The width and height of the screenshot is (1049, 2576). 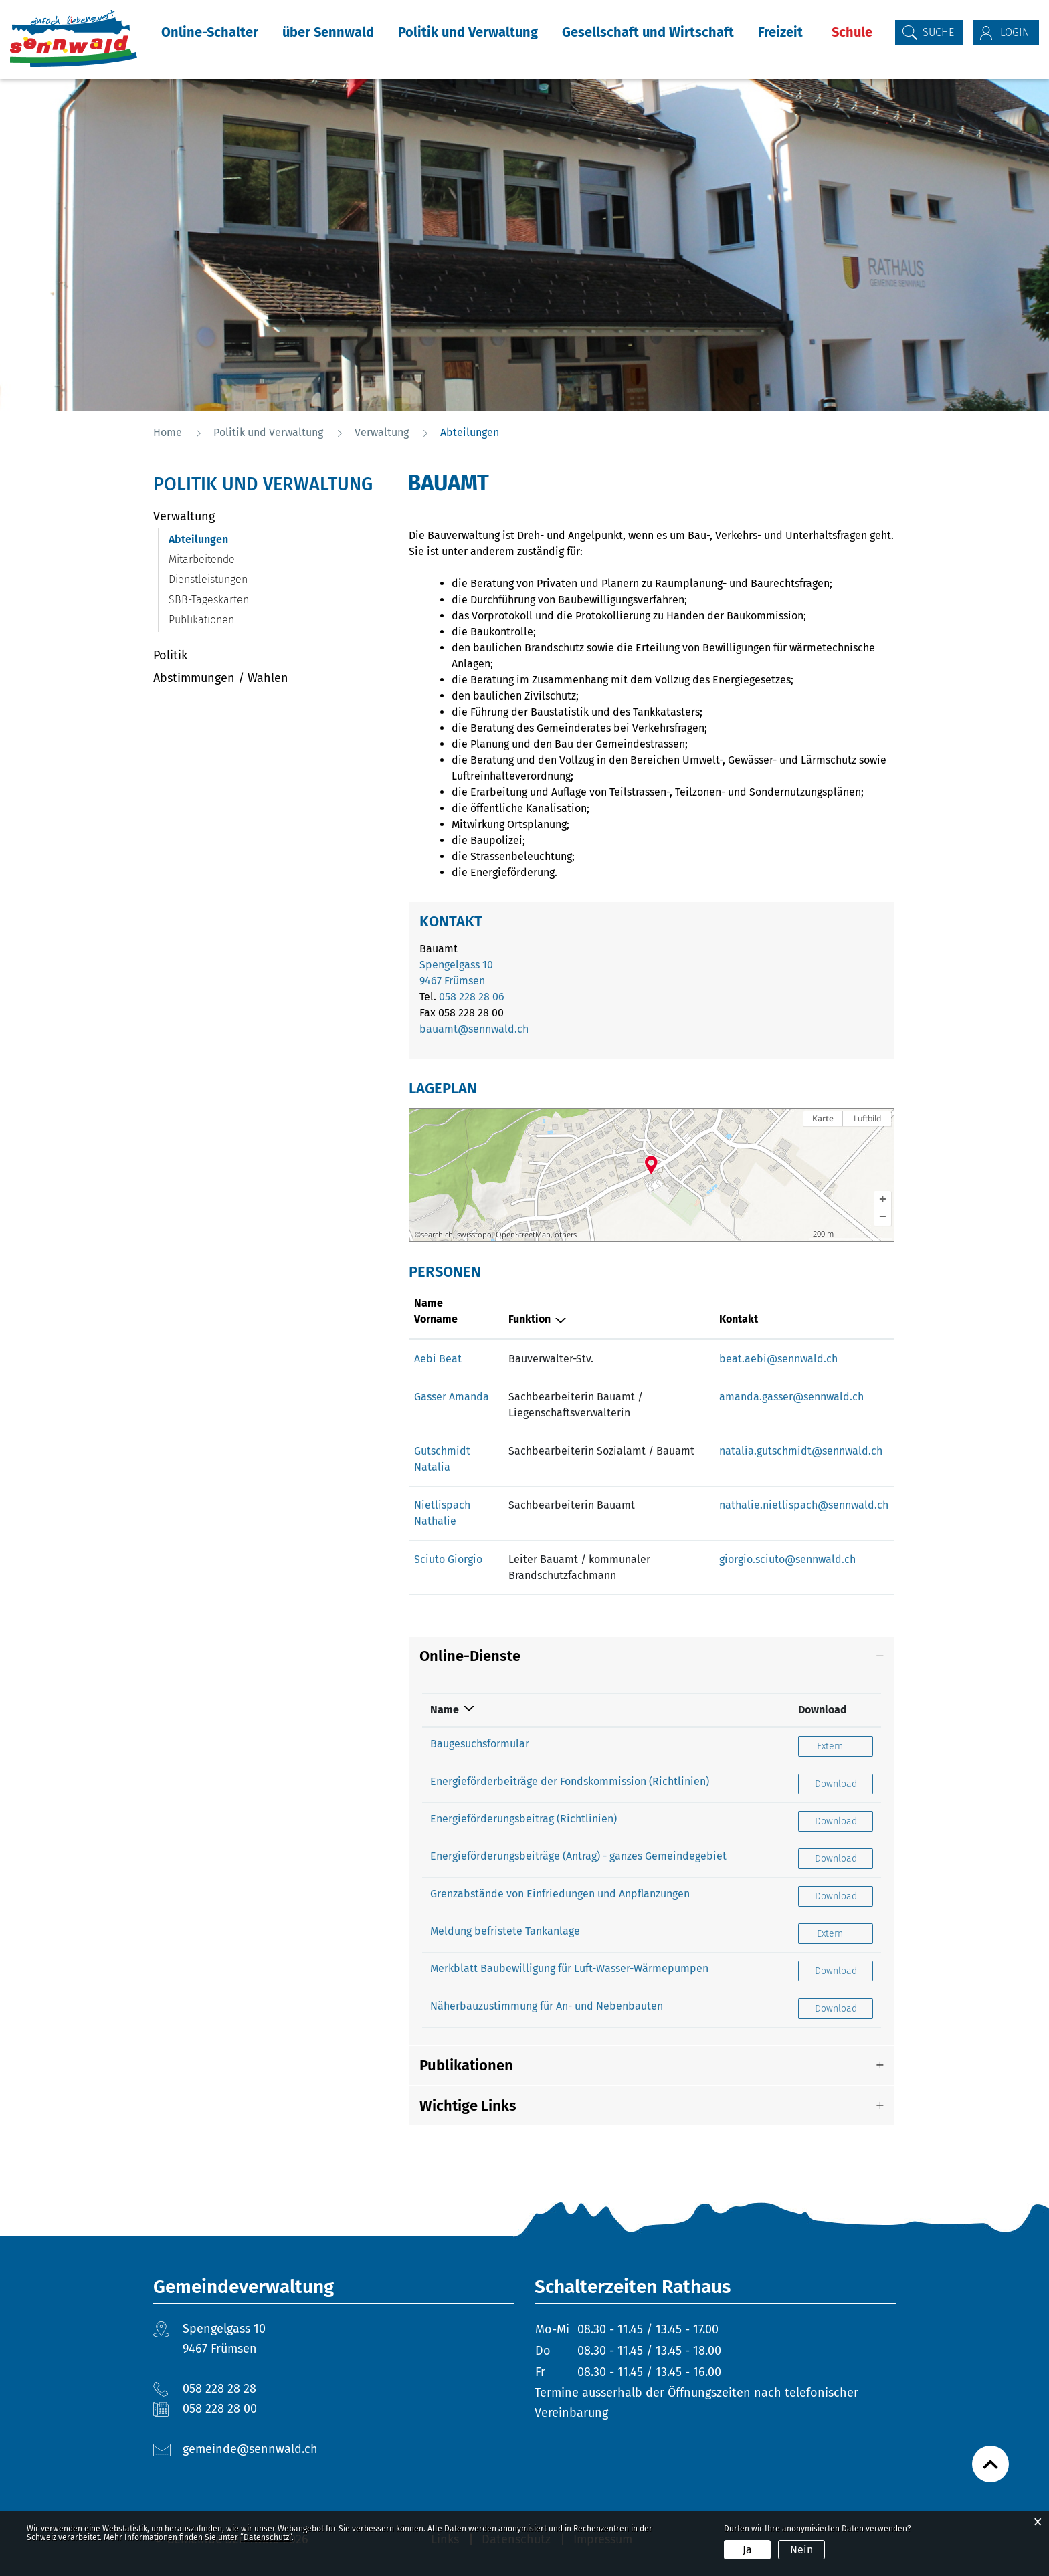 I want to click on Aebi Beat, so click(x=438, y=1358).